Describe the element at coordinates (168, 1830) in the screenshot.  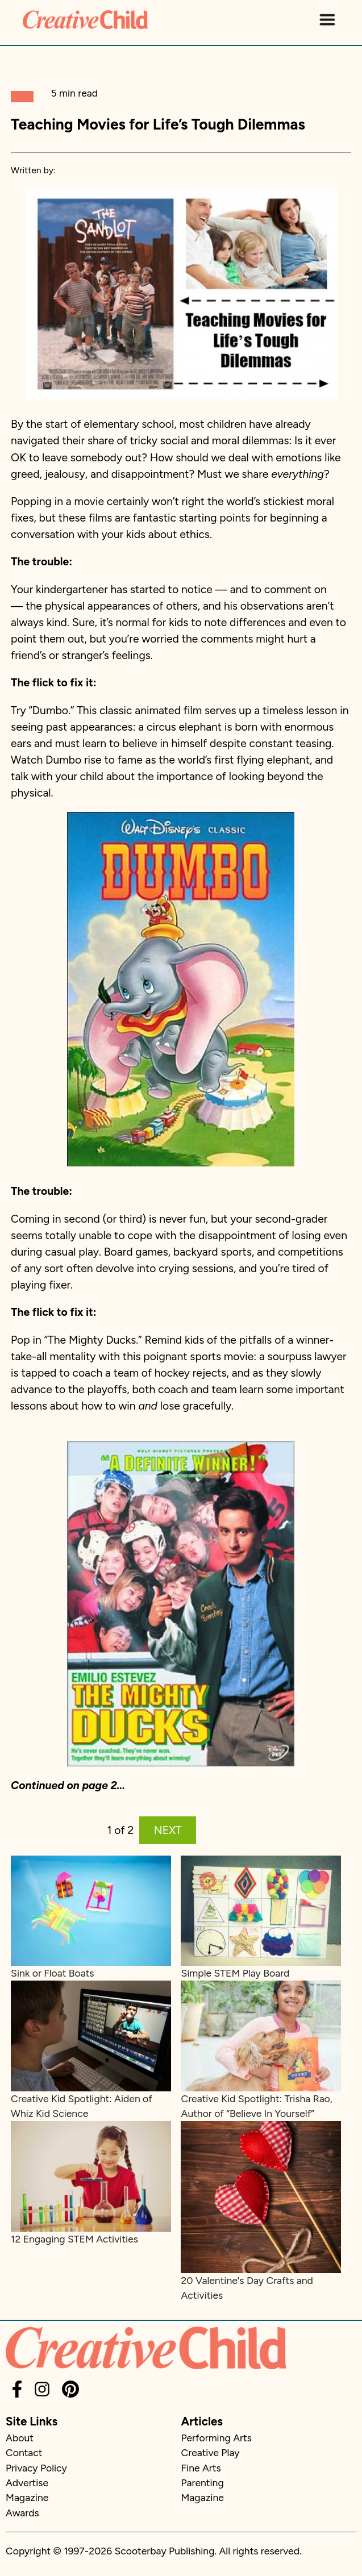
I see `NEXT` at that location.